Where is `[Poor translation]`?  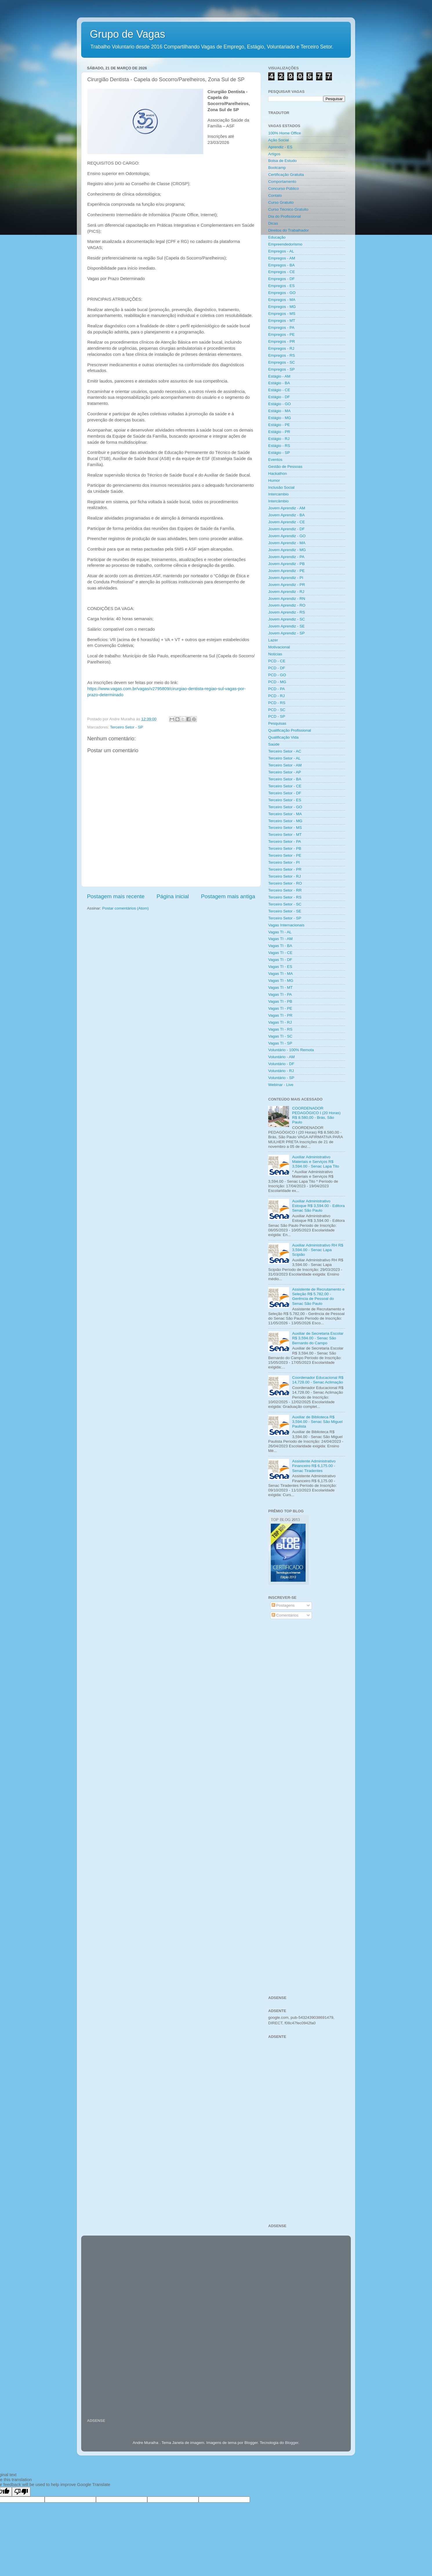
[Poor translation] is located at coordinates (21, 2491).